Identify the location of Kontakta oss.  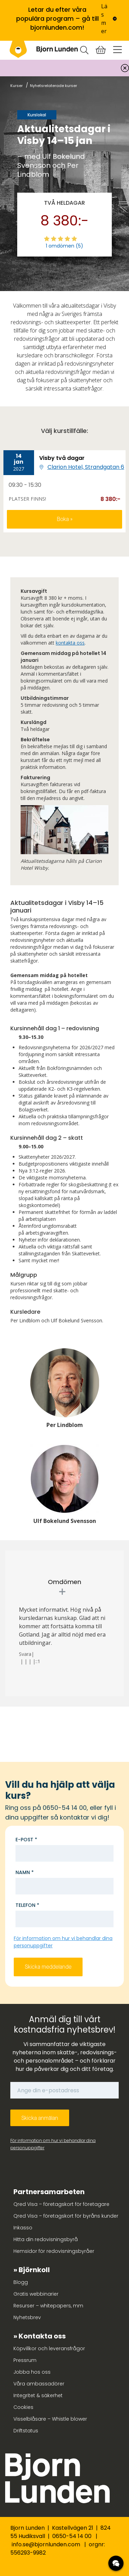
(42, 2336).